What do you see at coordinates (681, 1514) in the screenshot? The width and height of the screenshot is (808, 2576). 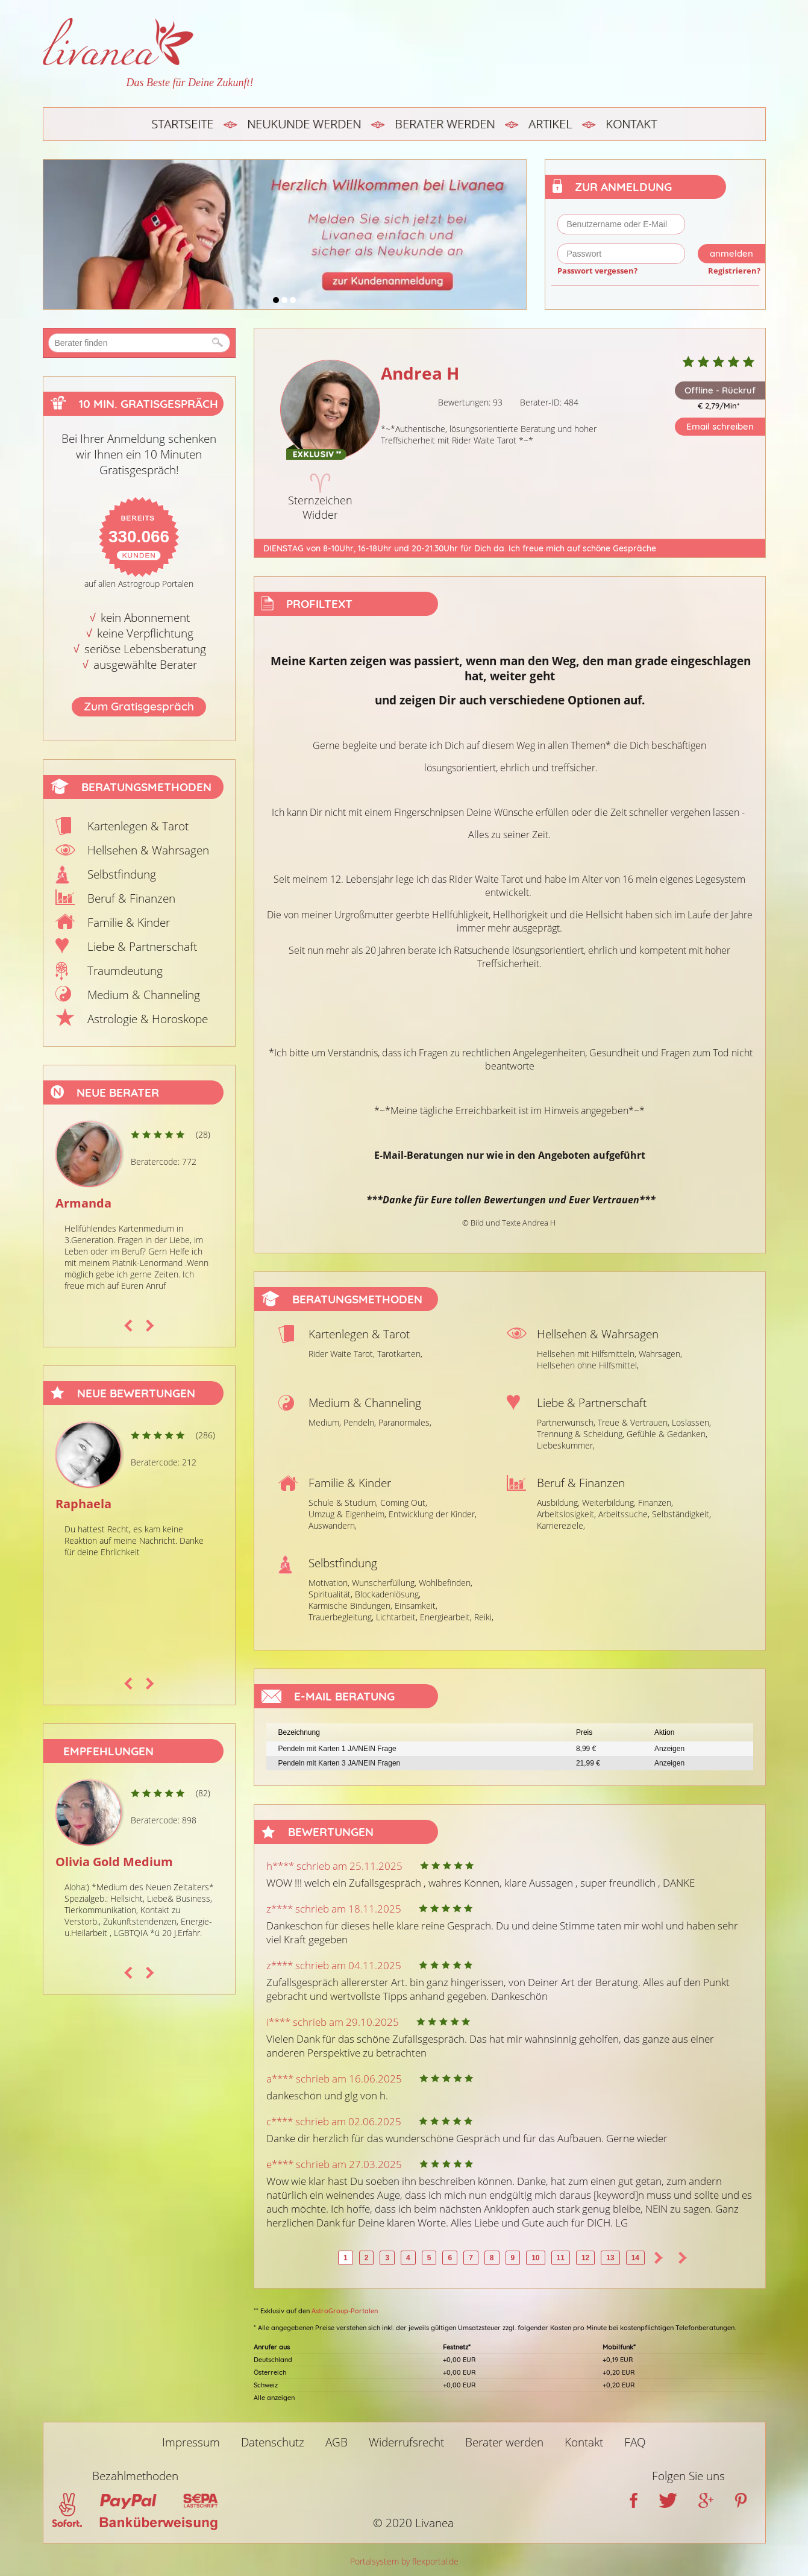 I see `Selbständigkeit,` at bounding box center [681, 1514].